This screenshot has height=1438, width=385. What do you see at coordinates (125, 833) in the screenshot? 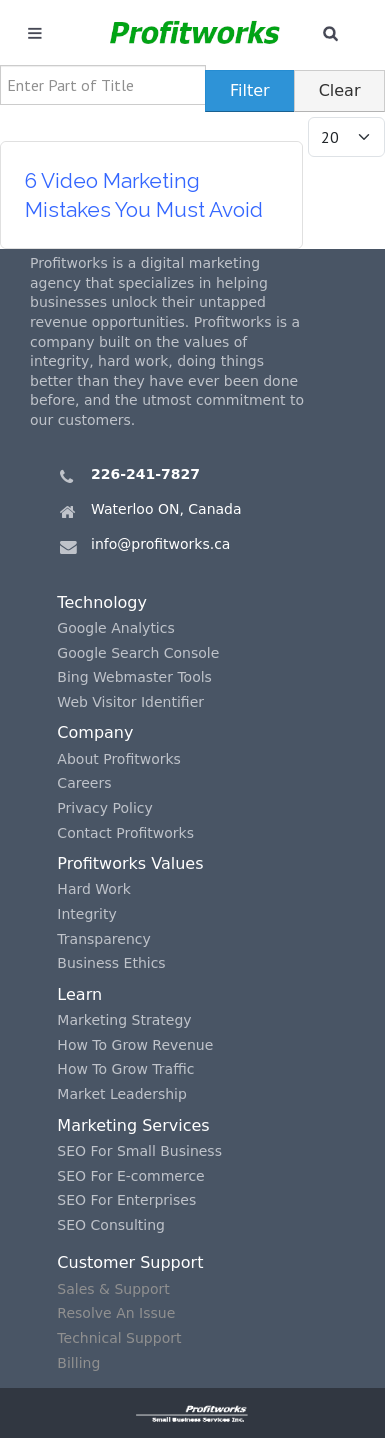
I see `Contact Profitworks` at bounding box center [125, 833].